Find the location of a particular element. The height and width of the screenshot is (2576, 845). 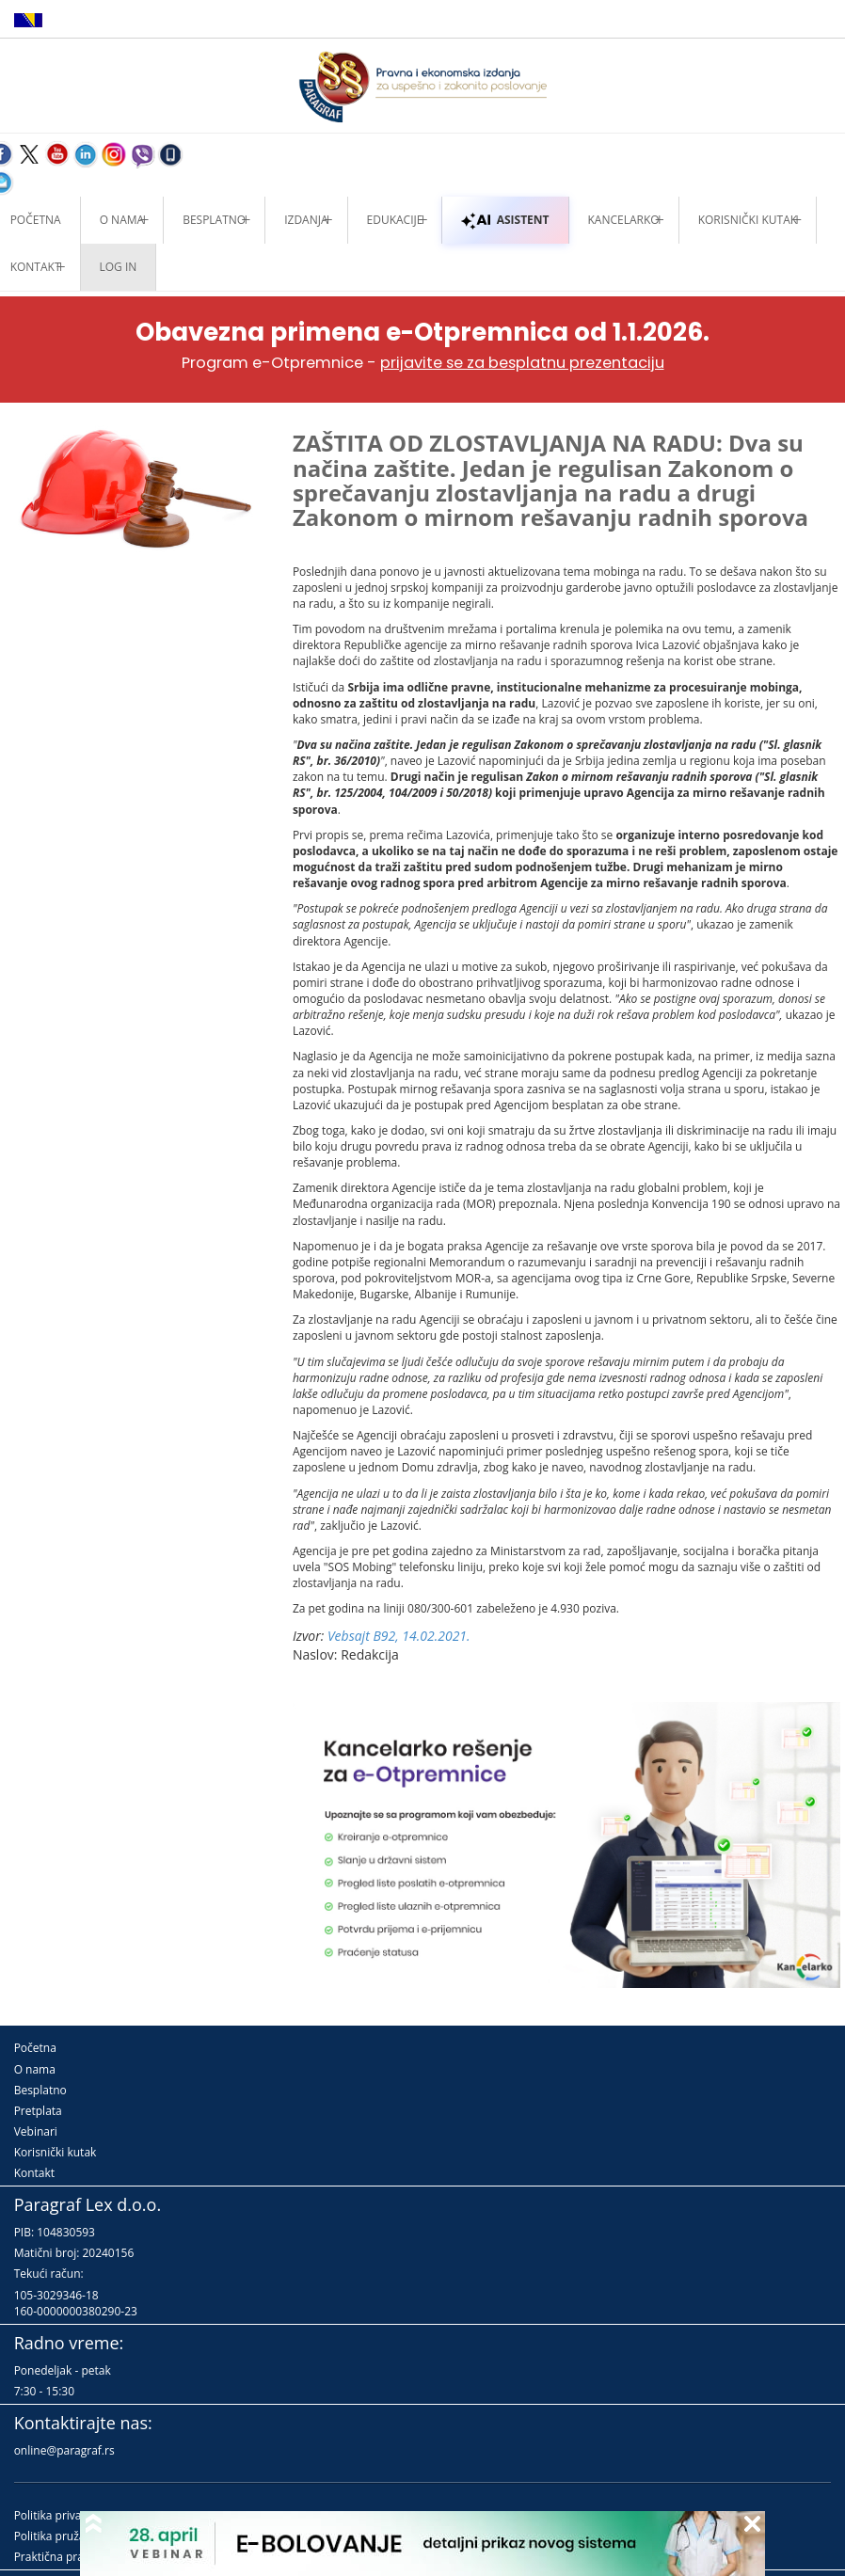

Pretplata is located at coordinates (38, 2111).